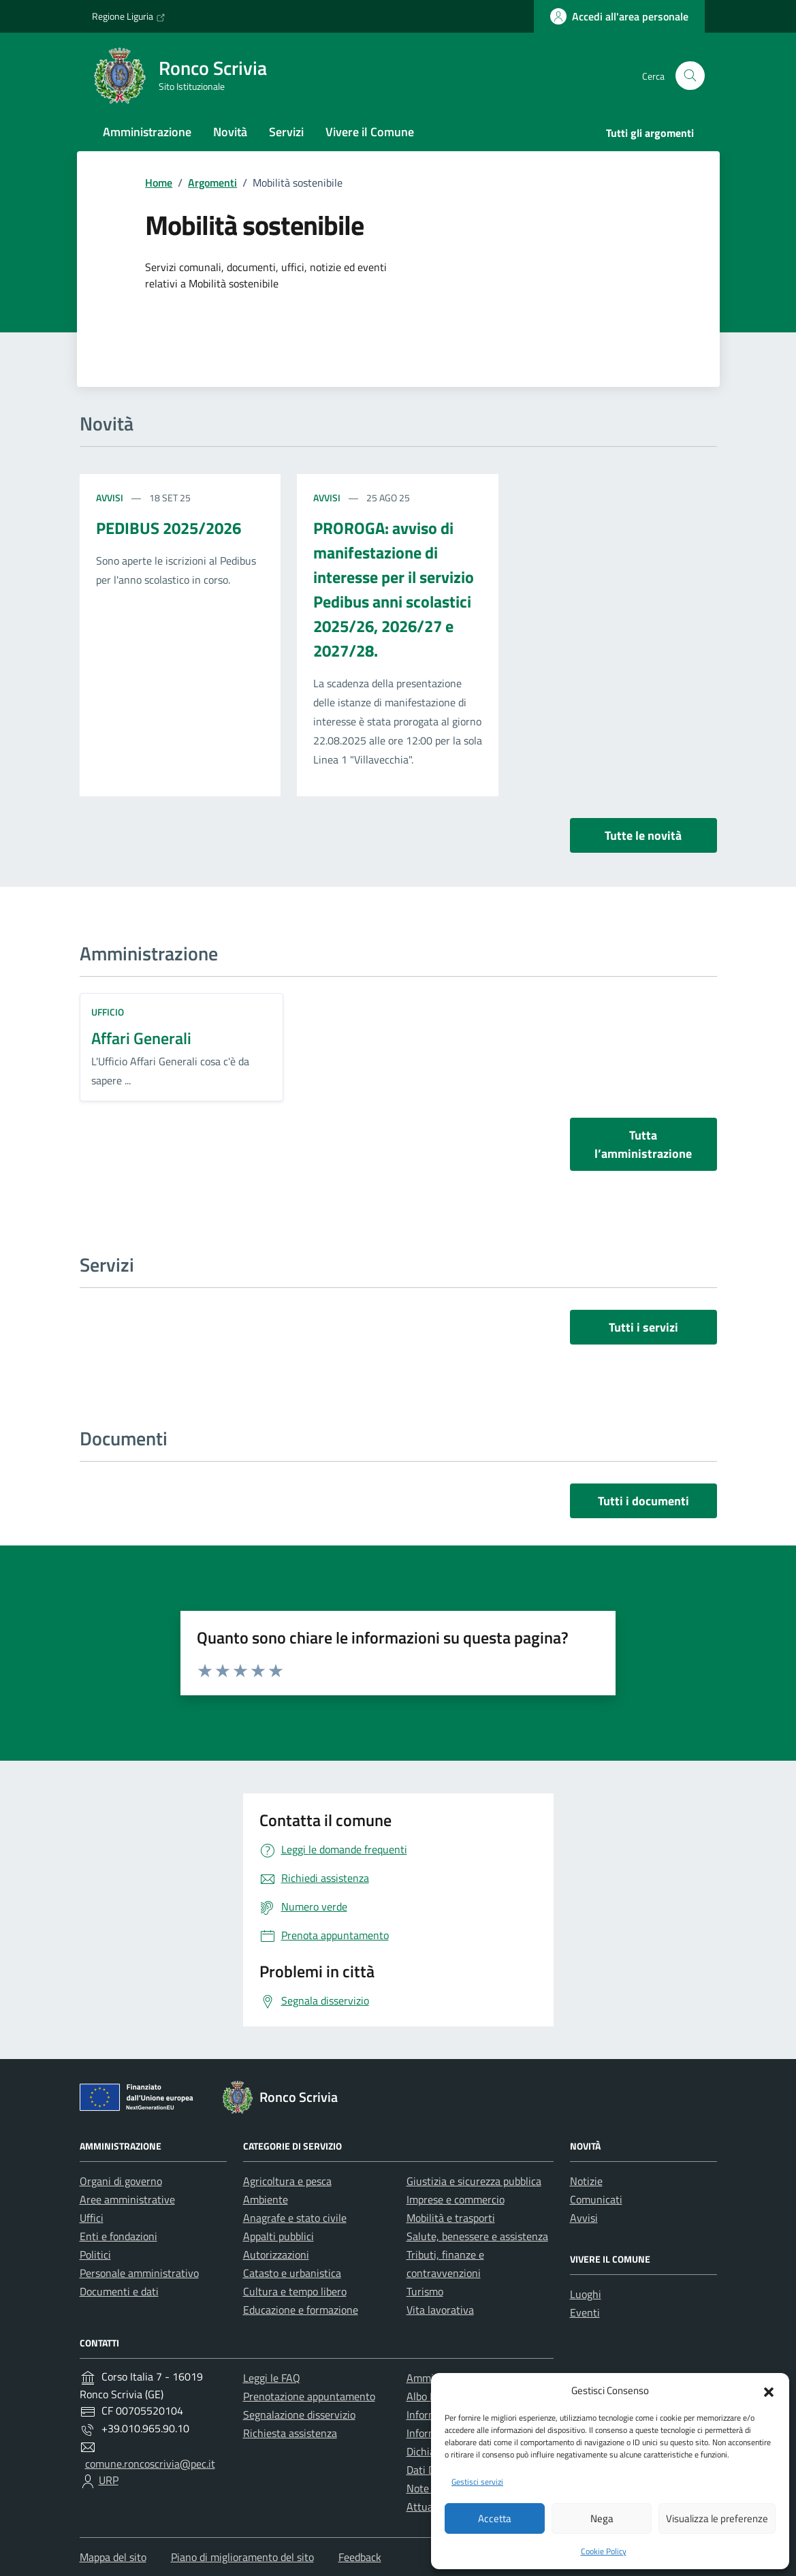  Describe the element at coordinates (369, 132) in the screenshot. I see `Vivere il Comune` at that location.